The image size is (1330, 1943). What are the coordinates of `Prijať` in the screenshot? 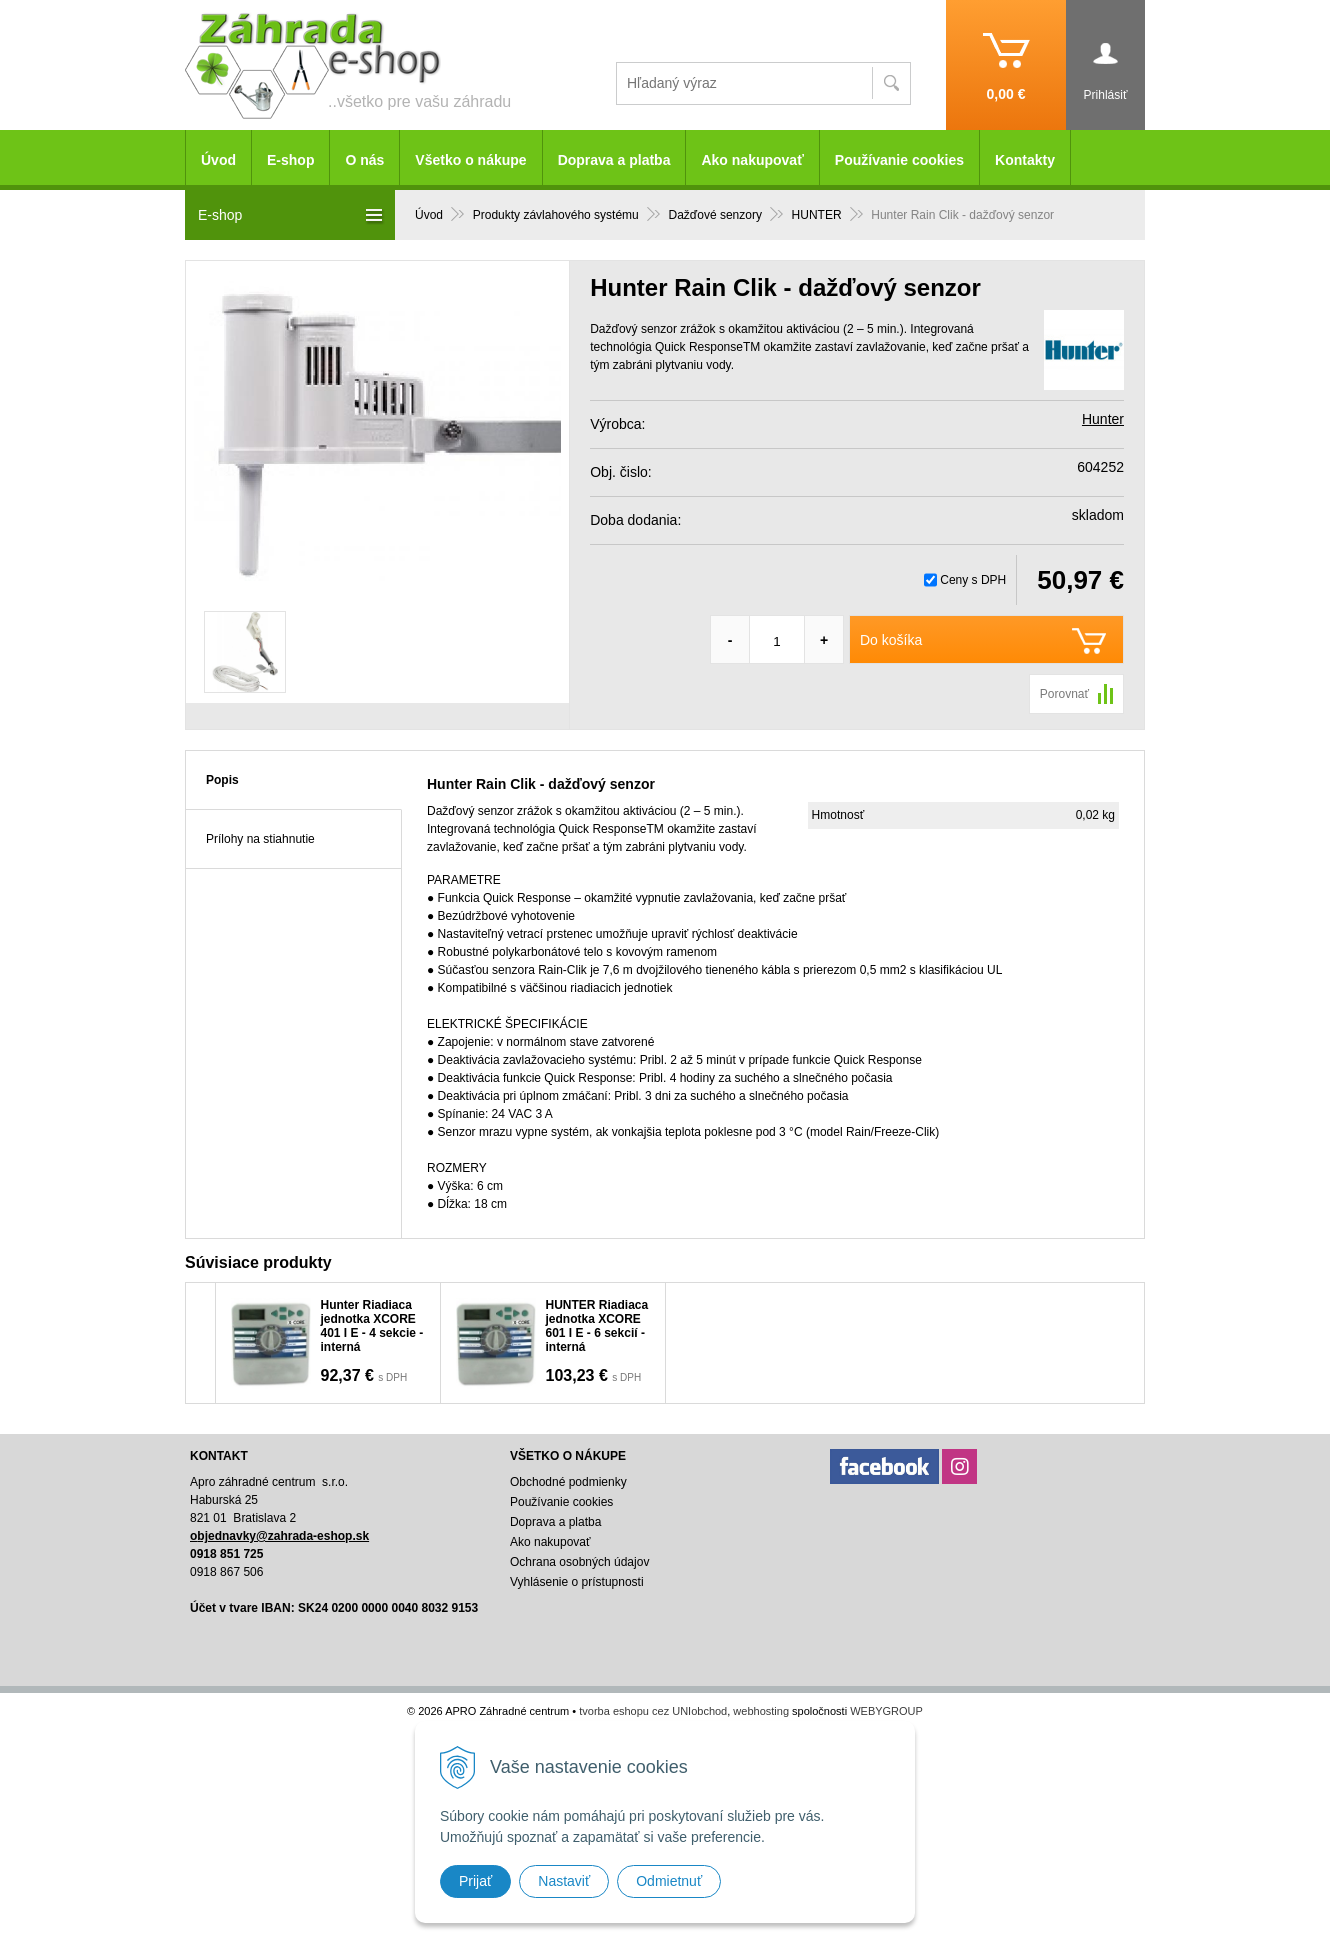 It's located at (475, 1881).